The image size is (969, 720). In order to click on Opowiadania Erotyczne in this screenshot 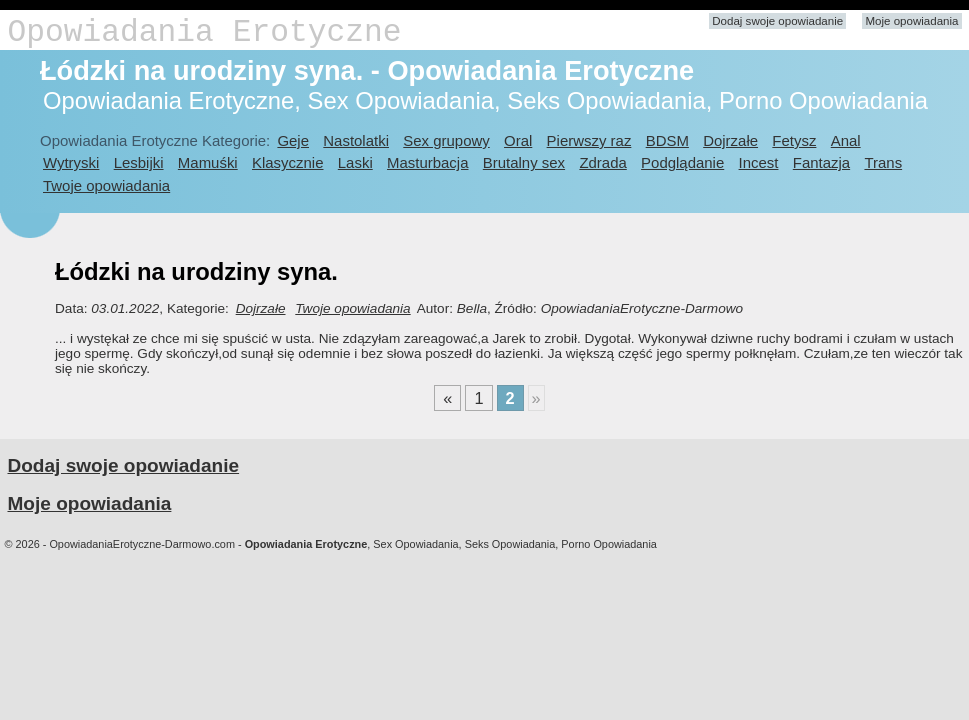, I will do `click(205, 32)`.